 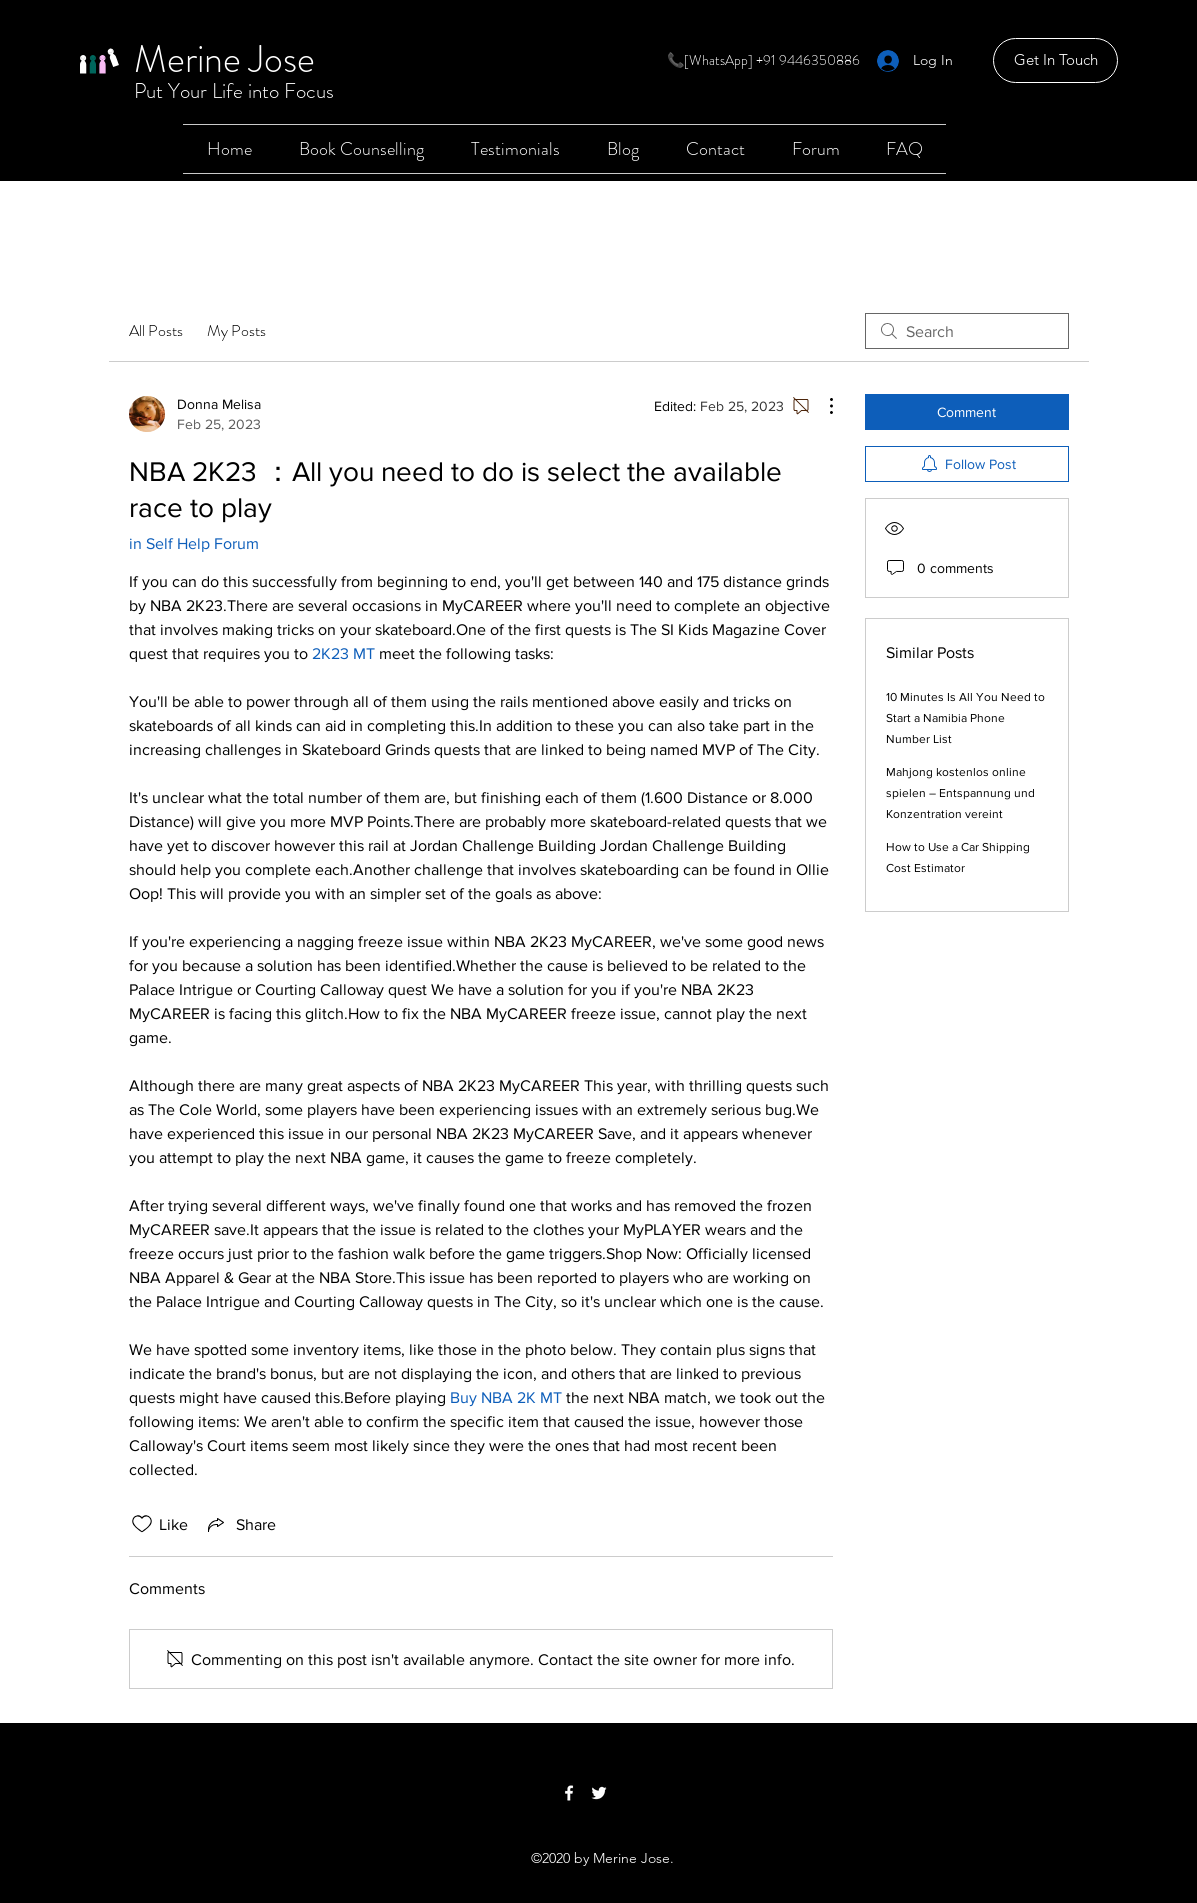 I want to click on My Posts, so click(x=236, y=330).